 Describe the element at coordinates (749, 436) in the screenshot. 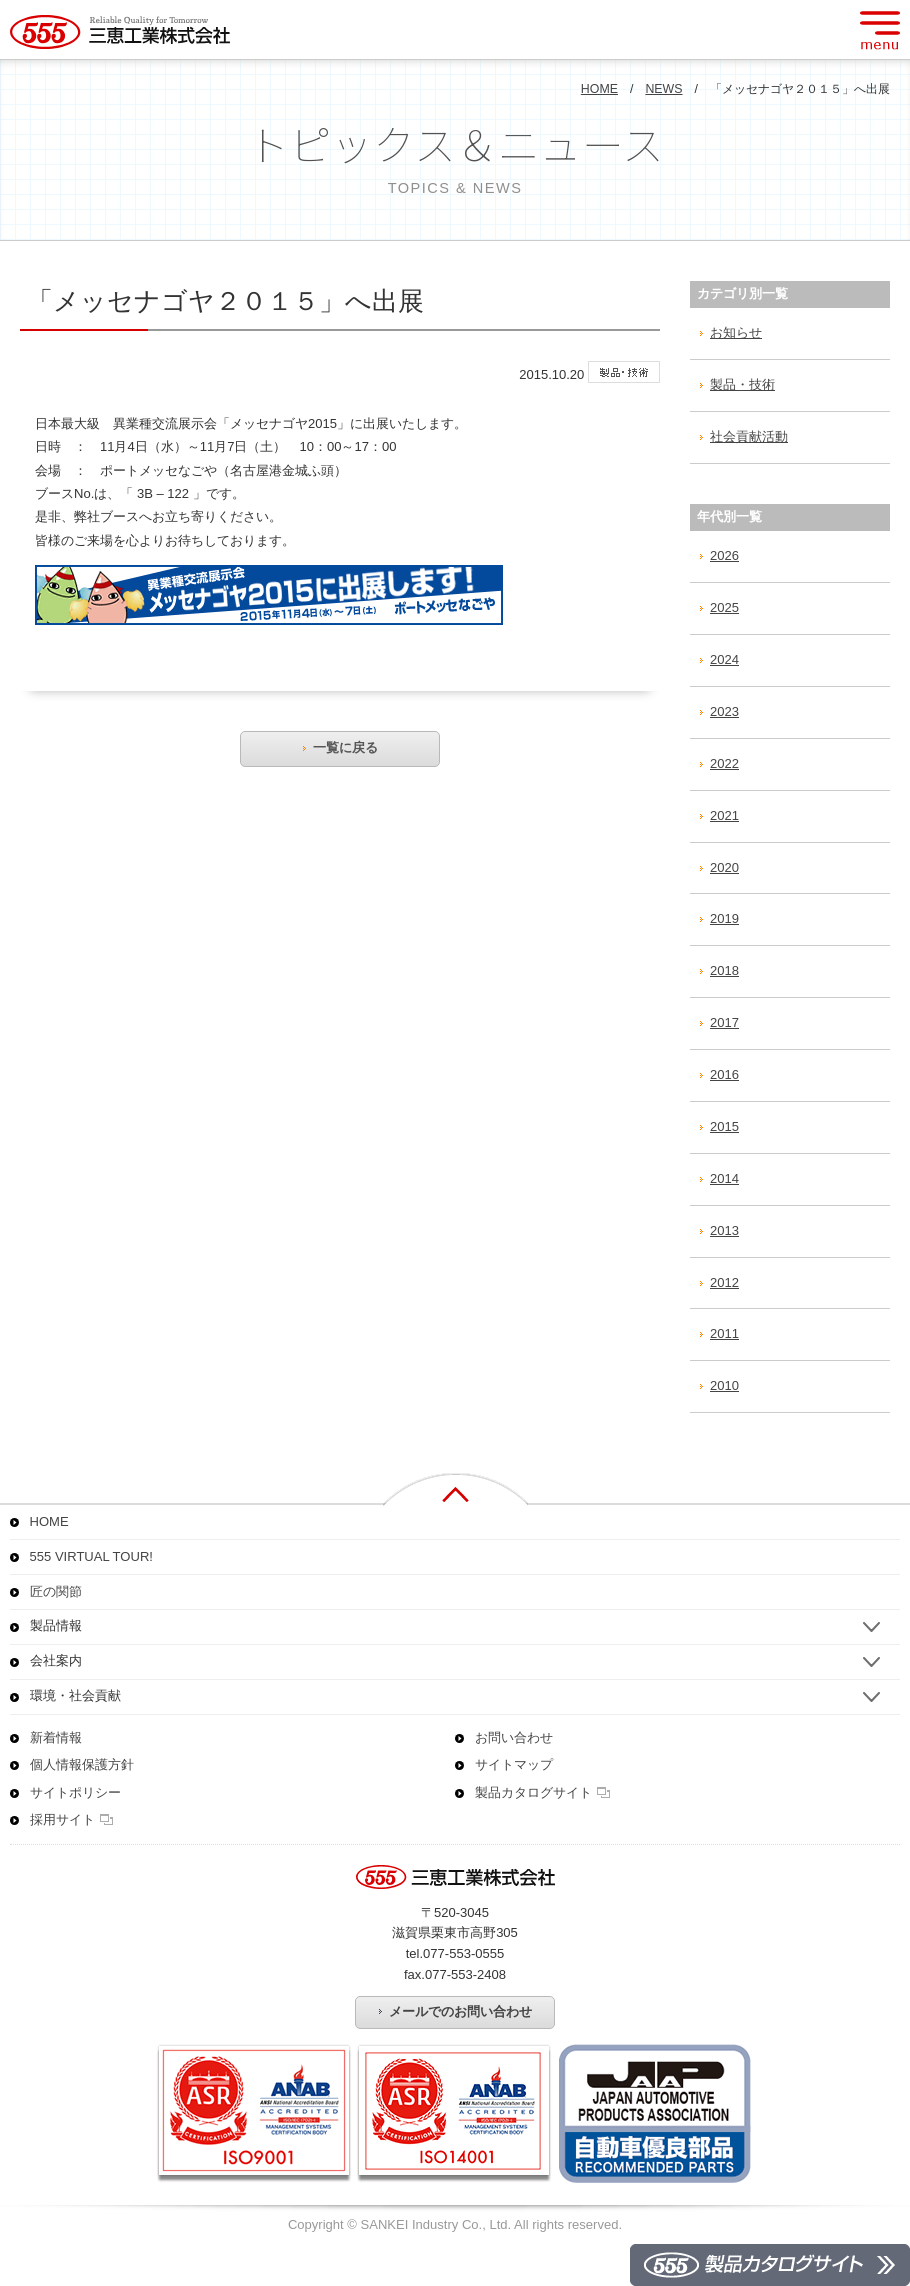

I see `社会貢献活動` at that location.